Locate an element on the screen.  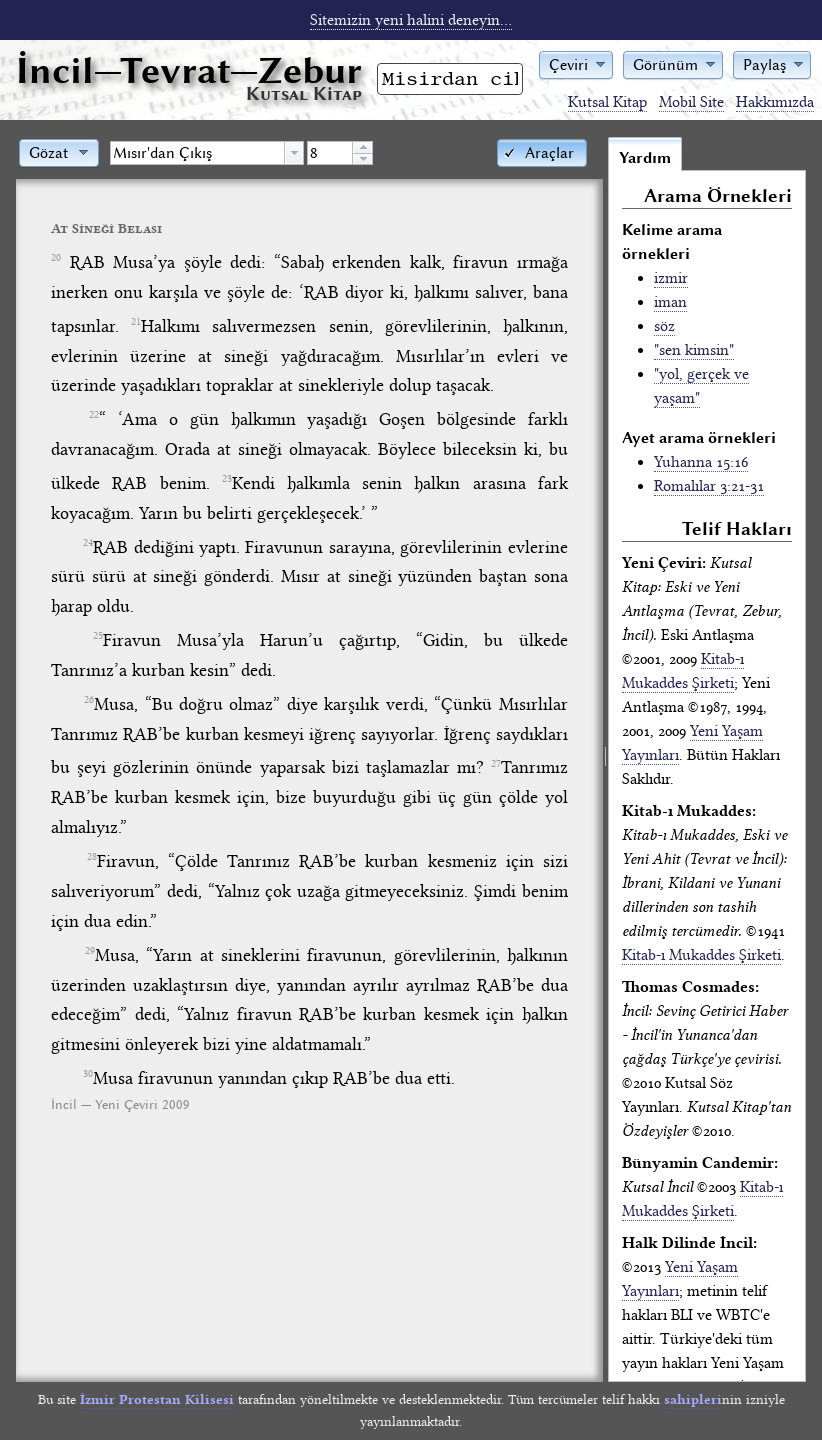
[separator] is located at coordinates (605, 759).